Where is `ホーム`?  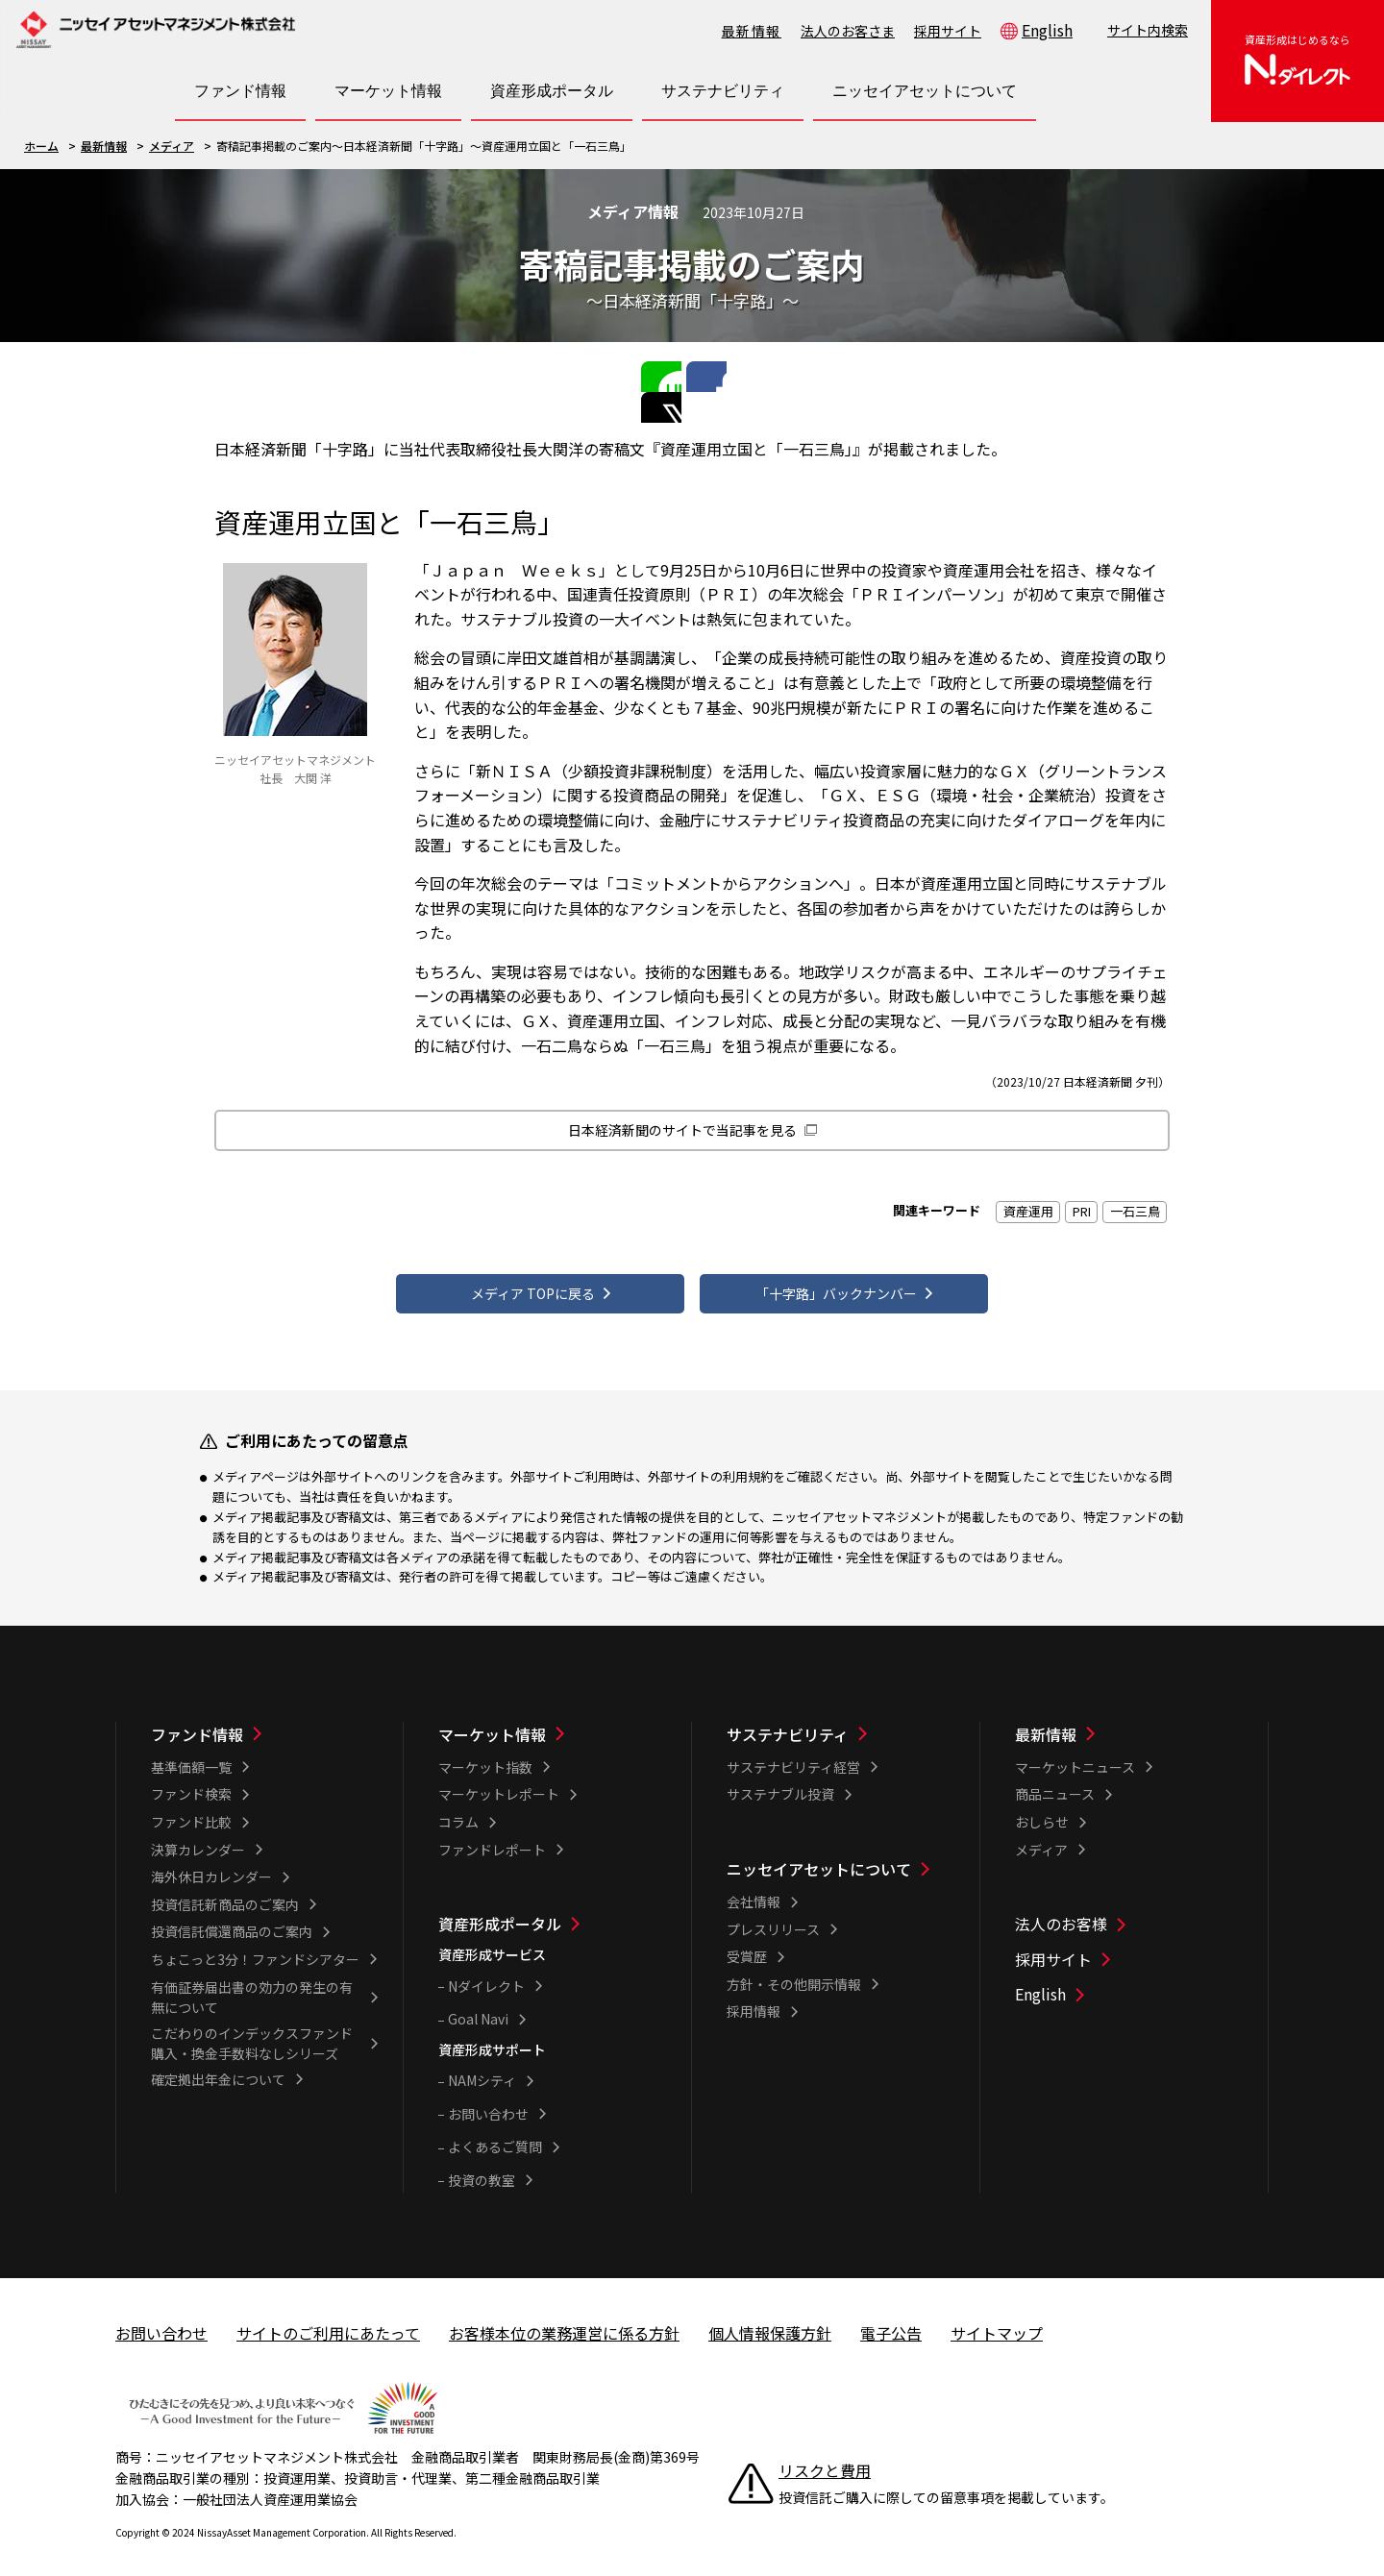
ホーム is located at coordinates (41, 145).